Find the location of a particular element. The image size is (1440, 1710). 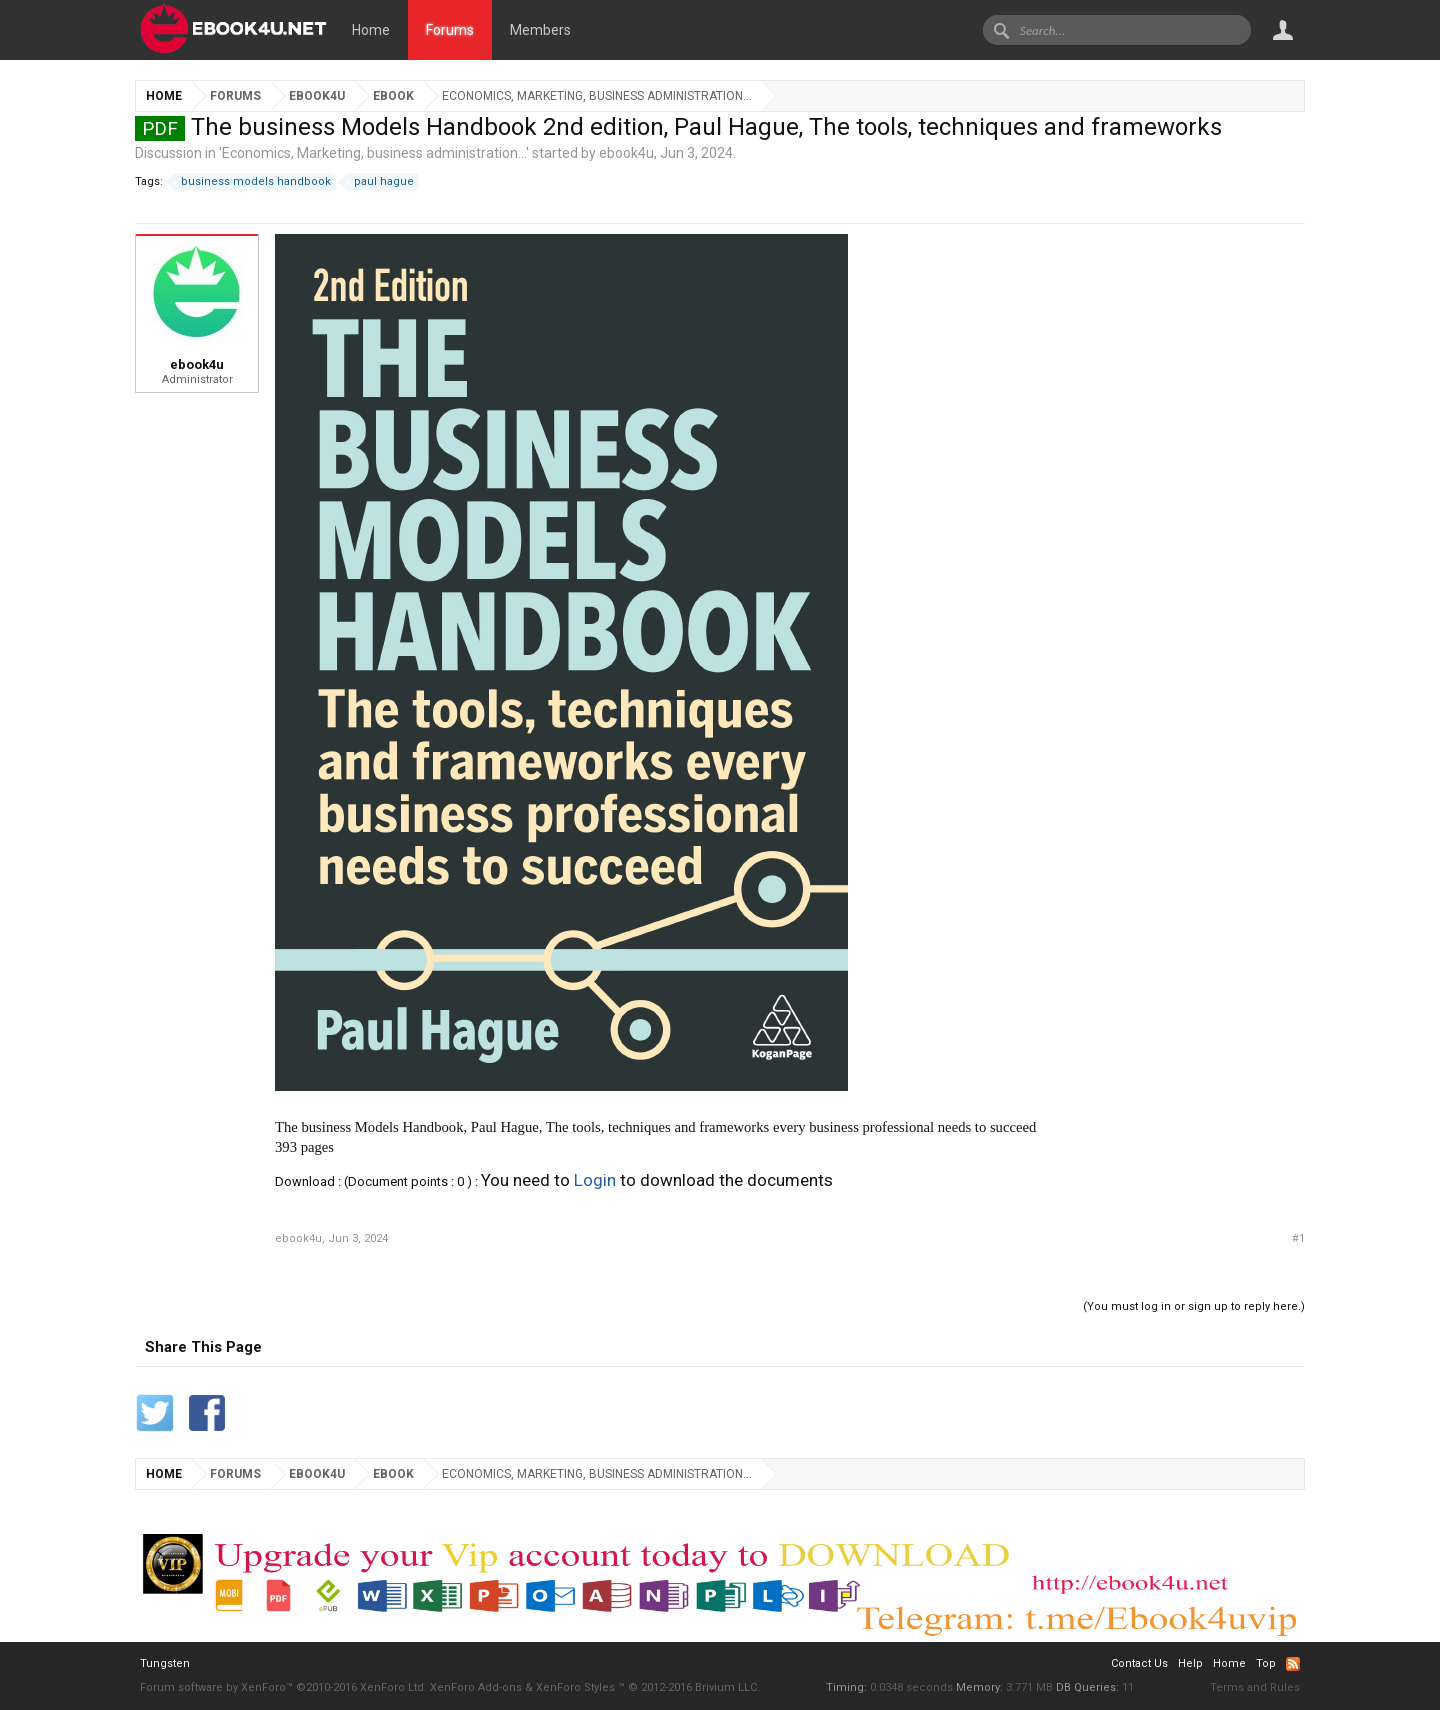

Forums is located at coordinates (450, 30).